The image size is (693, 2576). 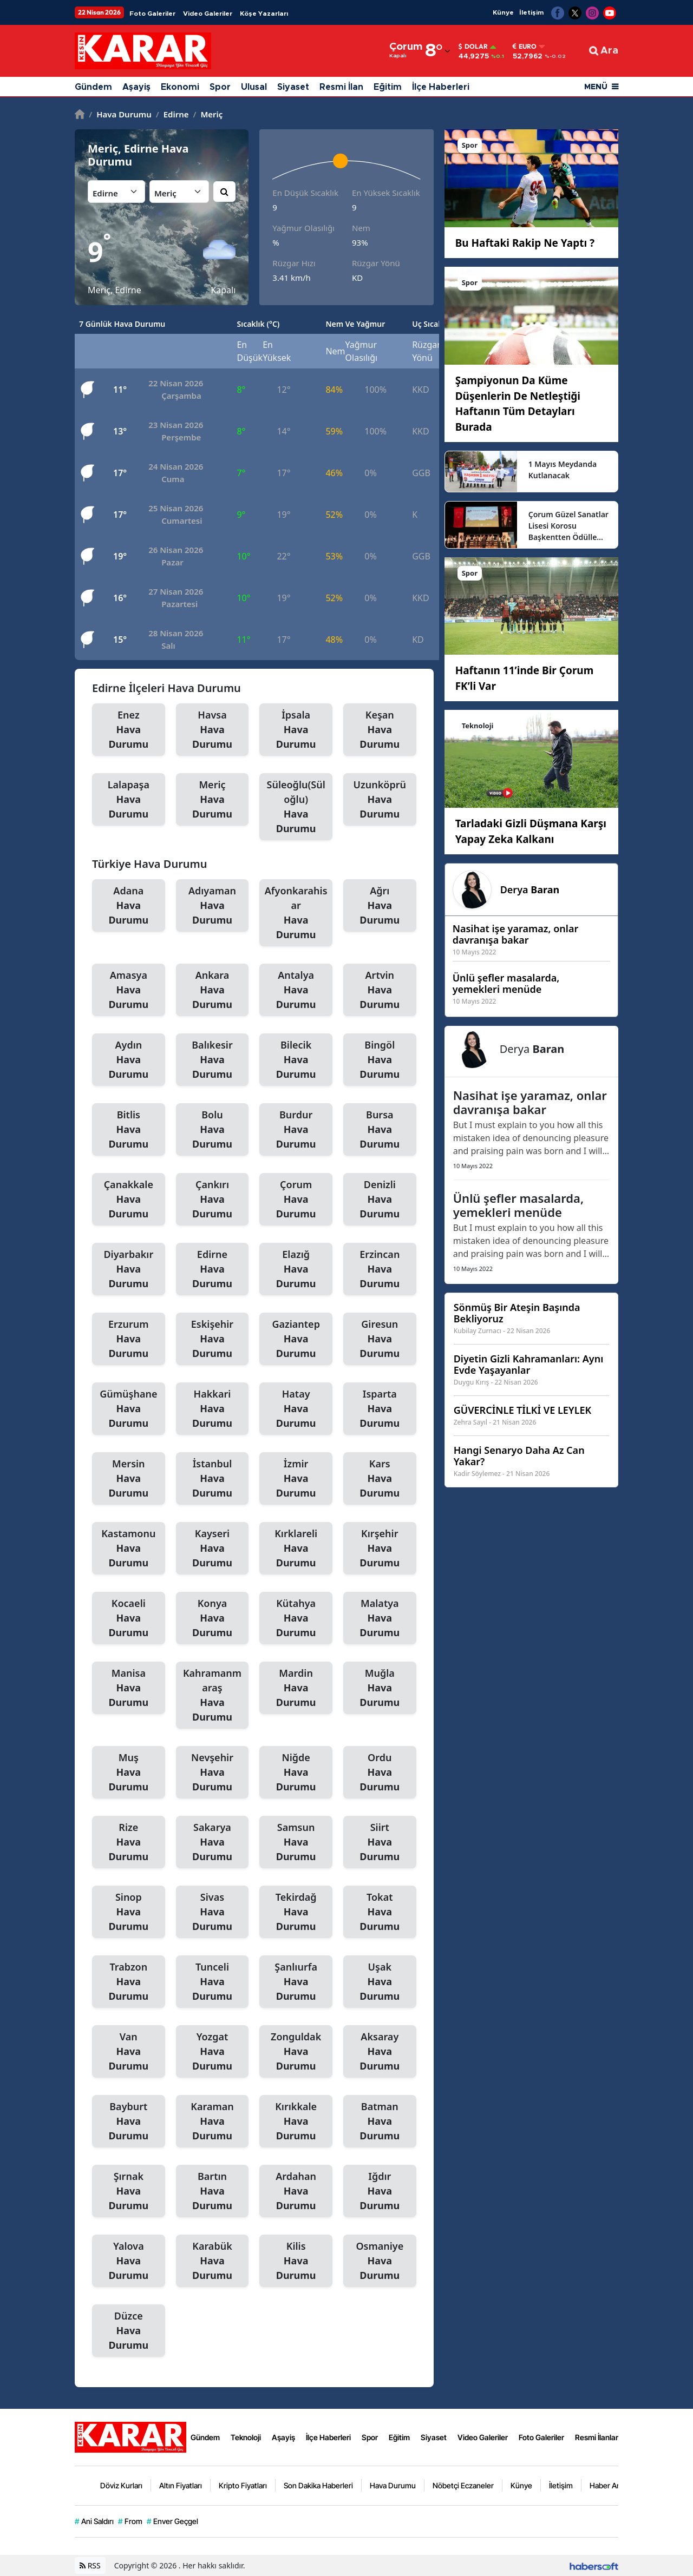 What do you see at coordinates (296, 1982) in the screenshot?
I see `Şanlıurfa` at bounding box center [296, 1982].